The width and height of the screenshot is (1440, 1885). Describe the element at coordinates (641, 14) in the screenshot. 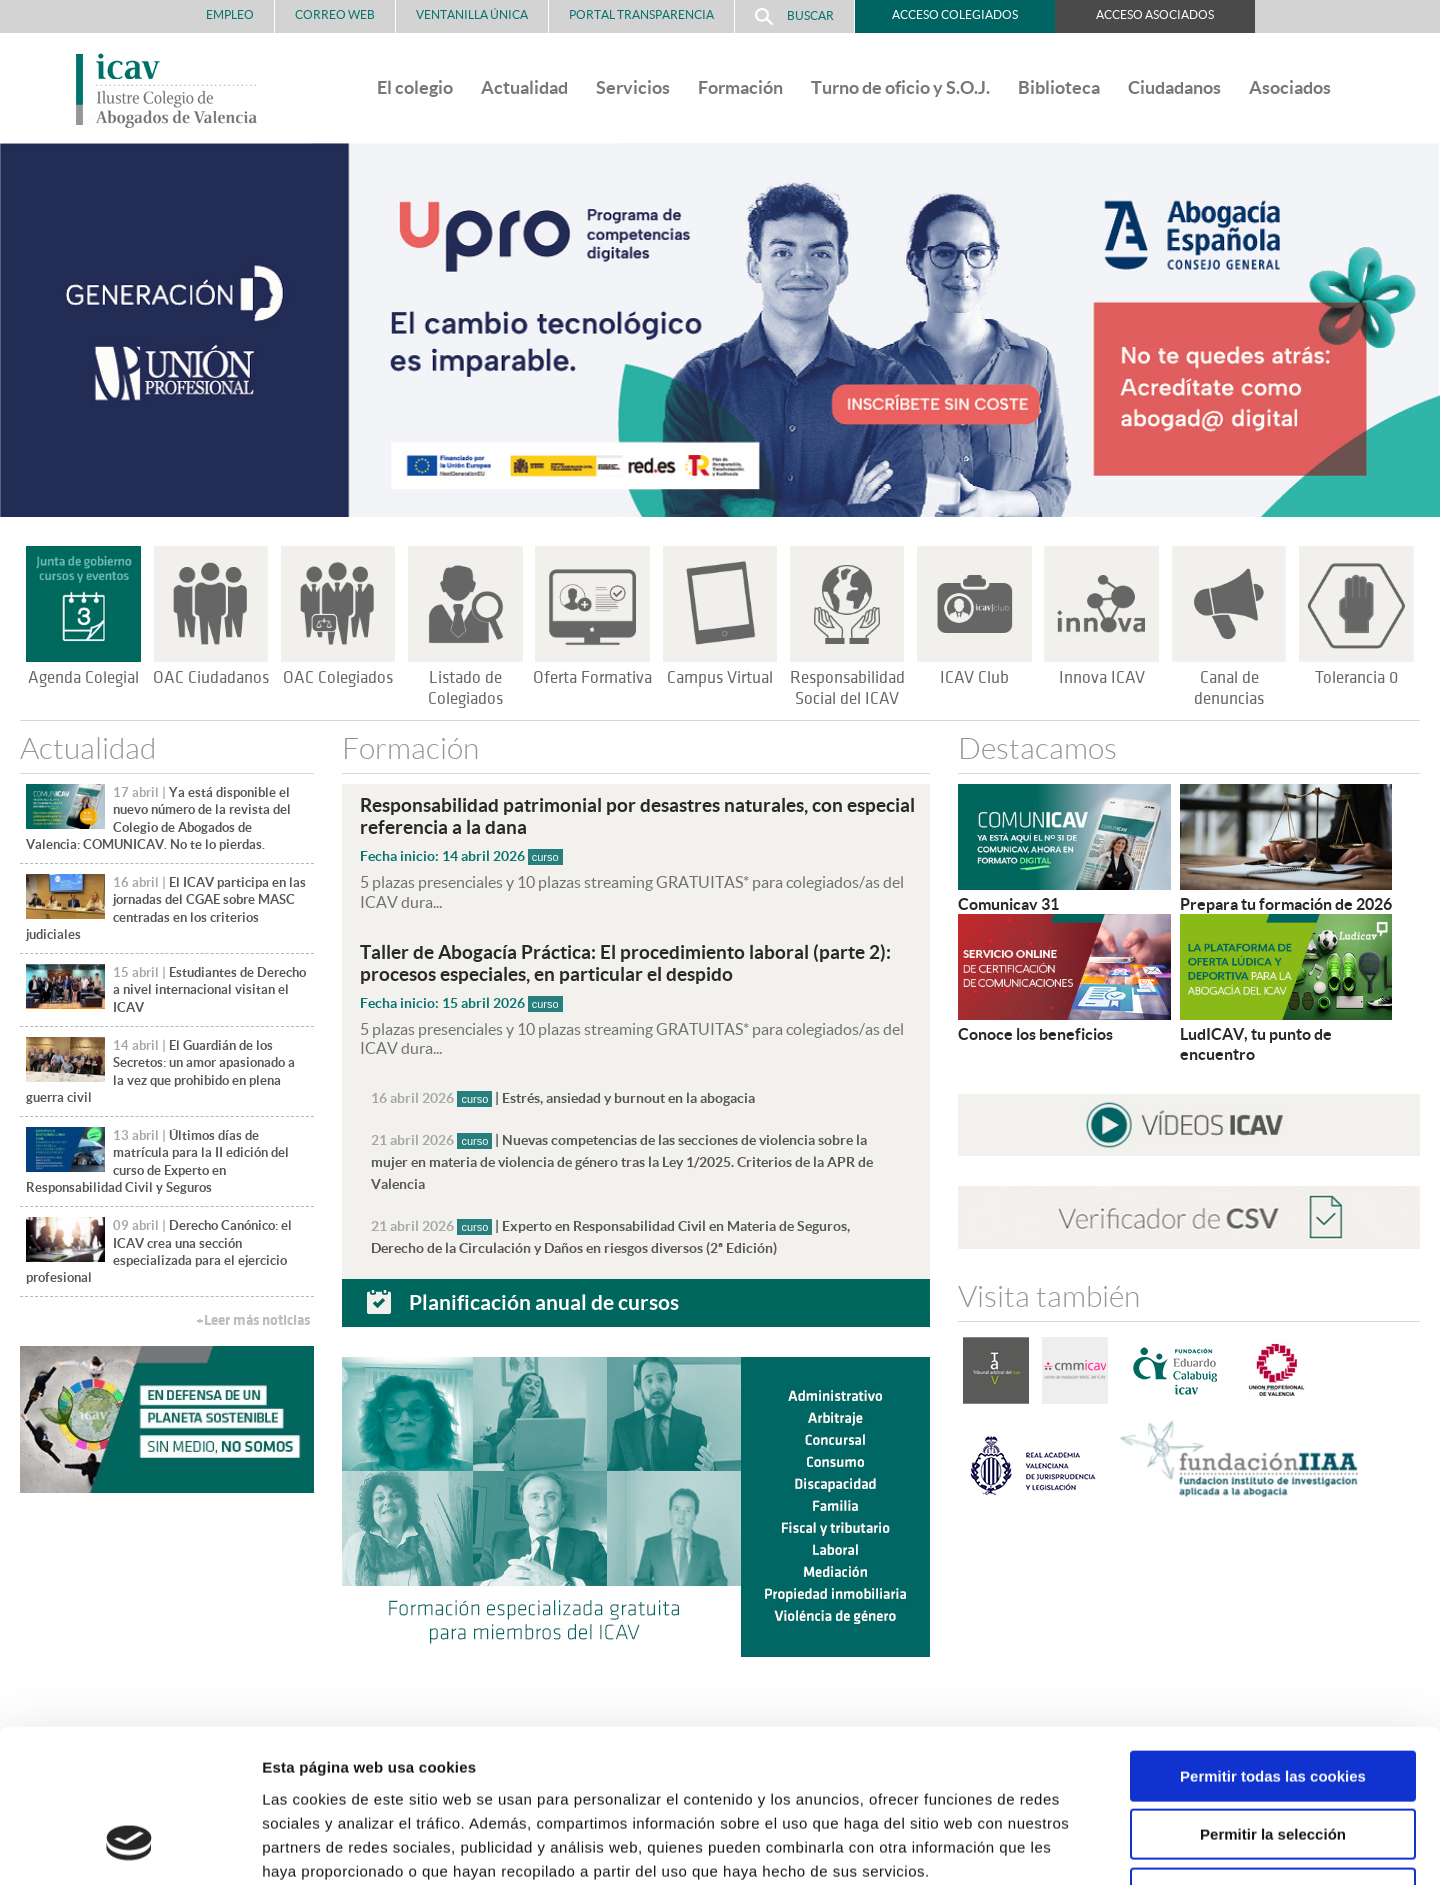

I see `PORTAL TRANSPARENCIA` at that location.